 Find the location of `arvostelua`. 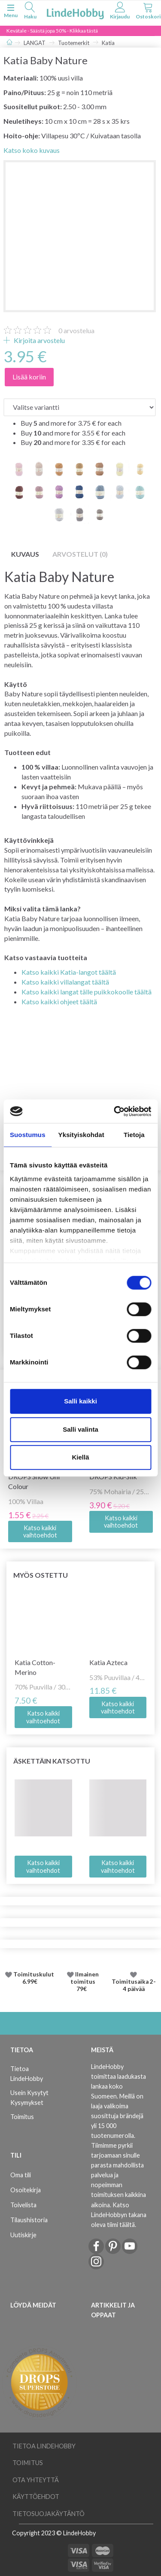

arvostelua is located at coordinates (76, 330).